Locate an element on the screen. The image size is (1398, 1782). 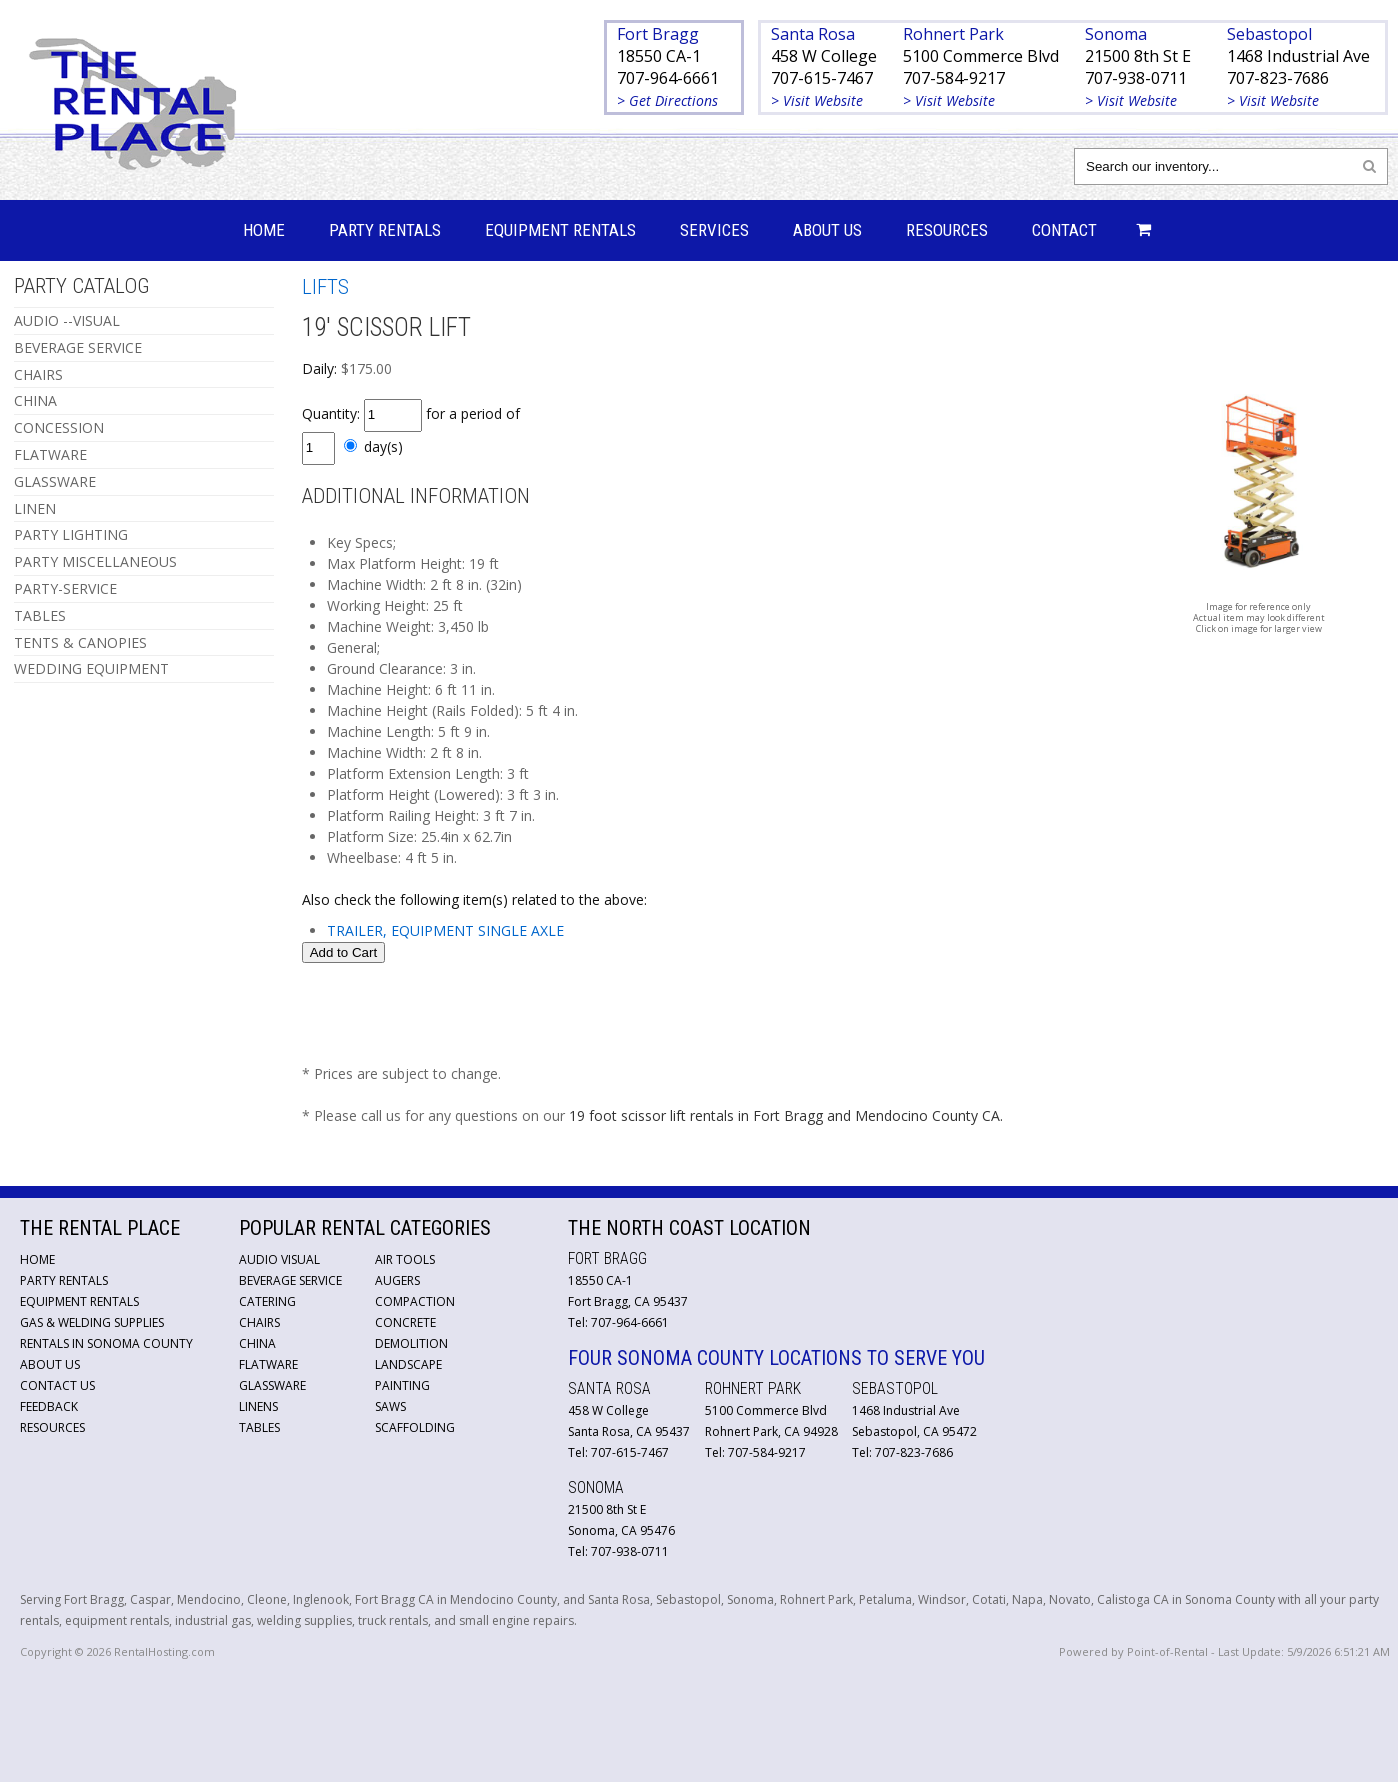
Landscape is located at coordinates (408, 1364).